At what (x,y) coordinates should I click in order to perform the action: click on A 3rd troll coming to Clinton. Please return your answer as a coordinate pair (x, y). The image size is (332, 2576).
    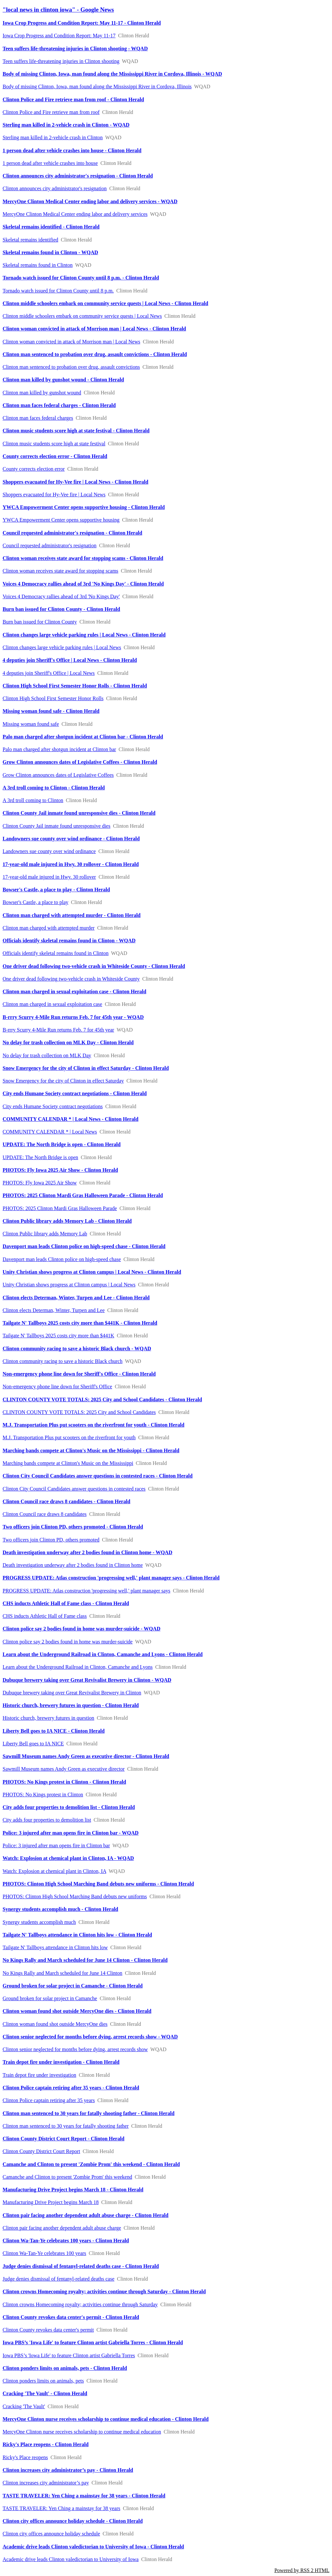
    Looking at the image, I should click on (33, 800).